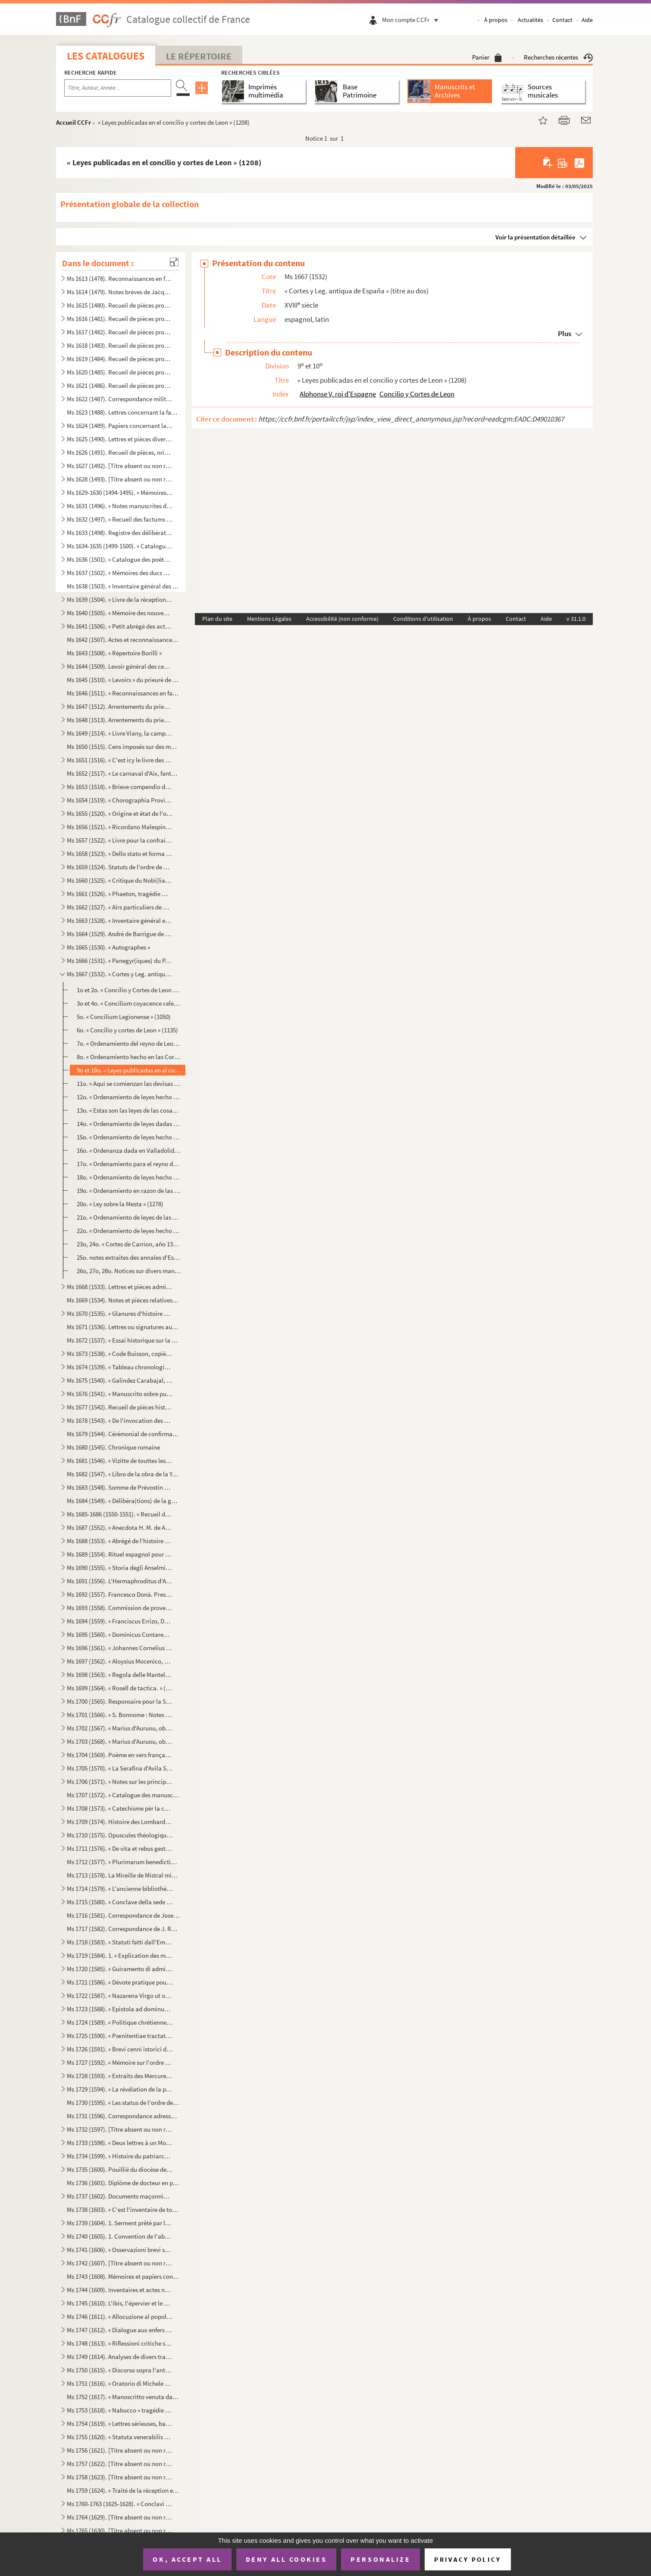 The width and height of the screenshot is (651, 2576). I want to click on Ms 1687 (1552). « Anecdota H. M. de Aragonia », so click(120, 1527).